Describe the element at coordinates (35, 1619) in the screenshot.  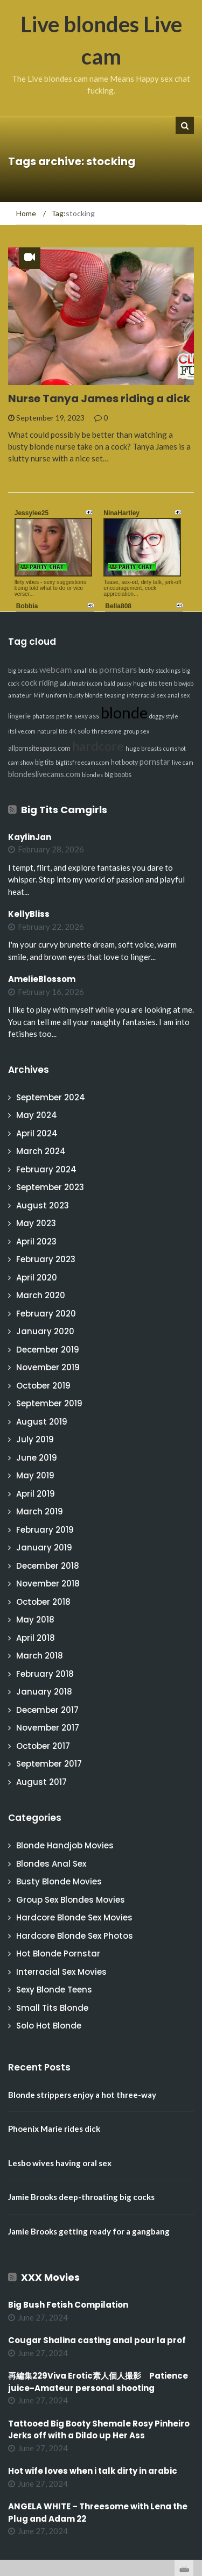
I see `May 2018` at that location.